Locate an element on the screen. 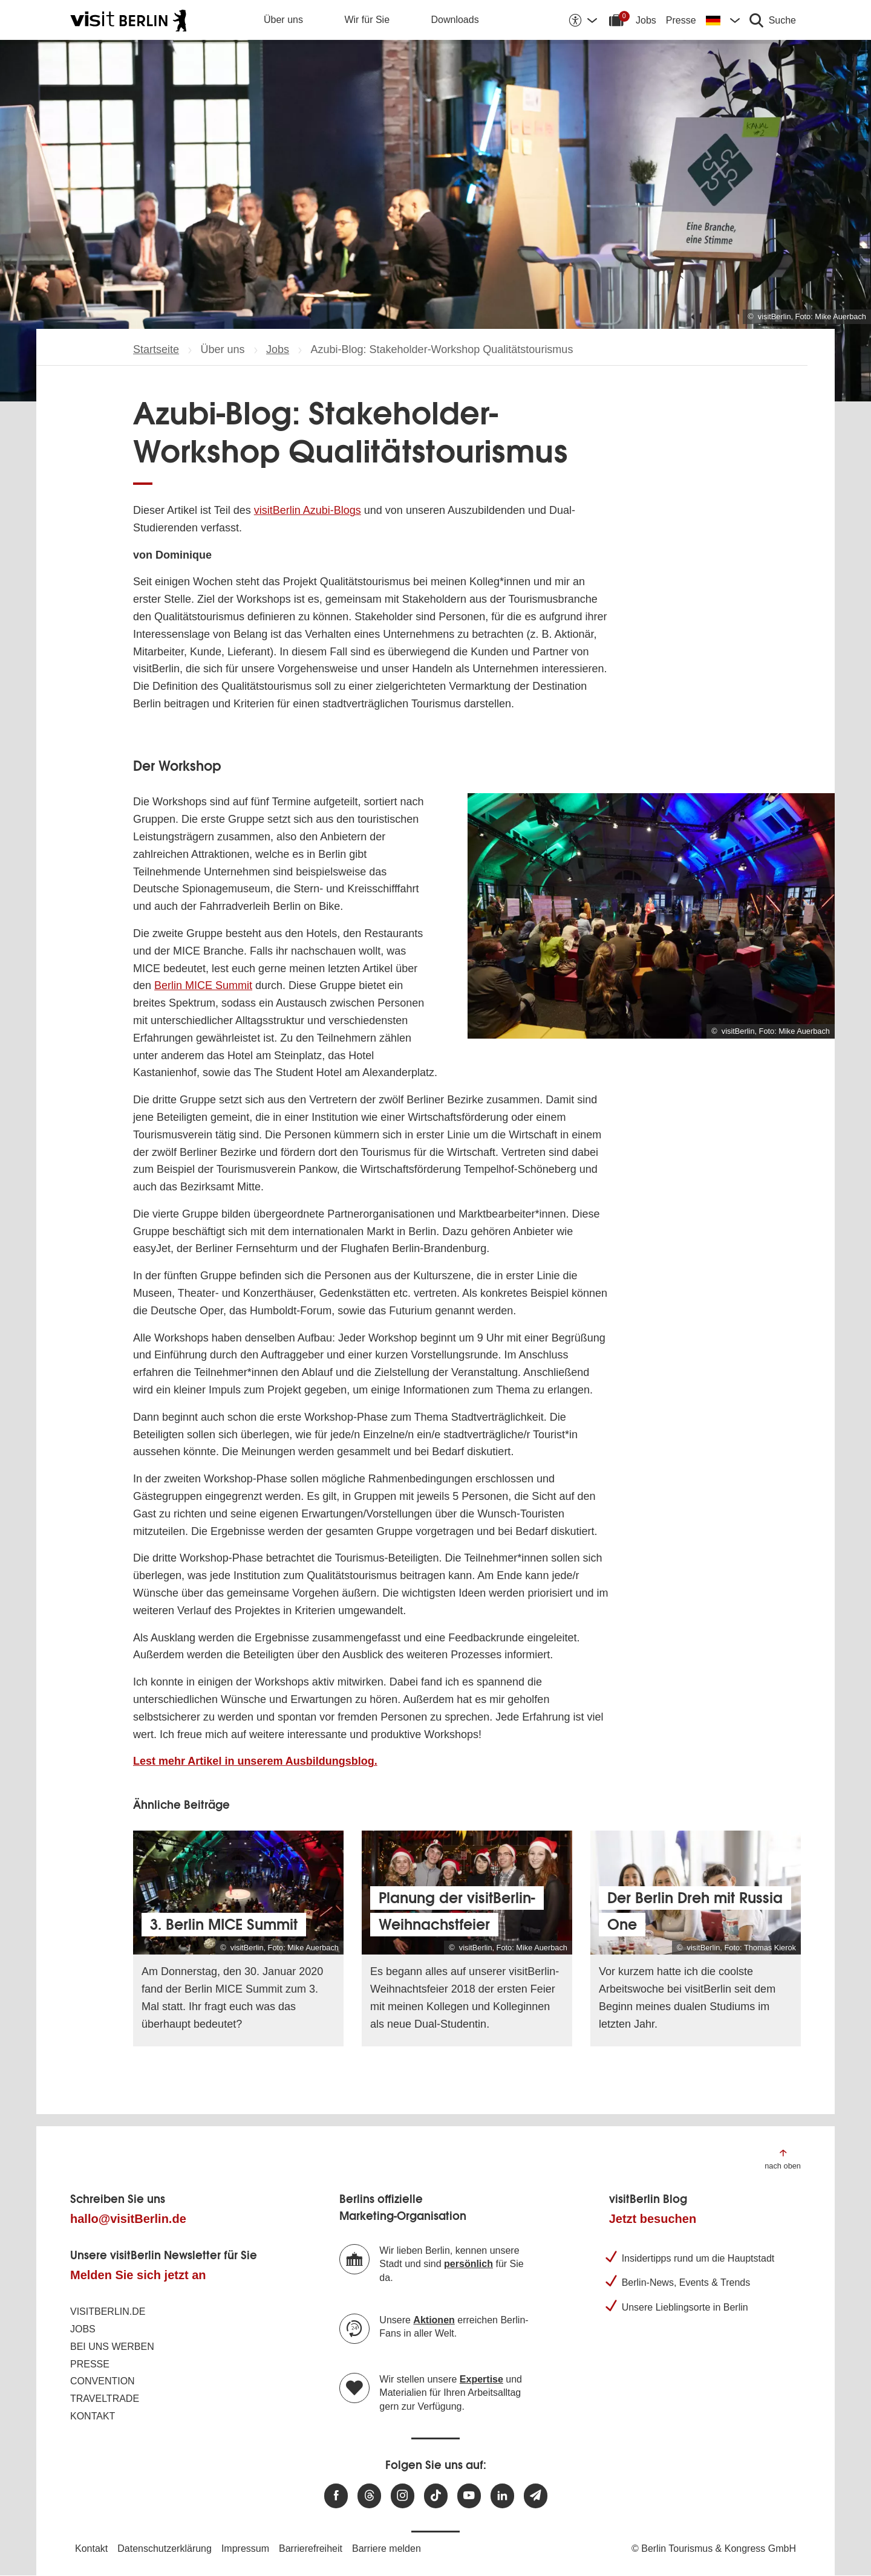  Über uns is located at coordinates (283, 20).